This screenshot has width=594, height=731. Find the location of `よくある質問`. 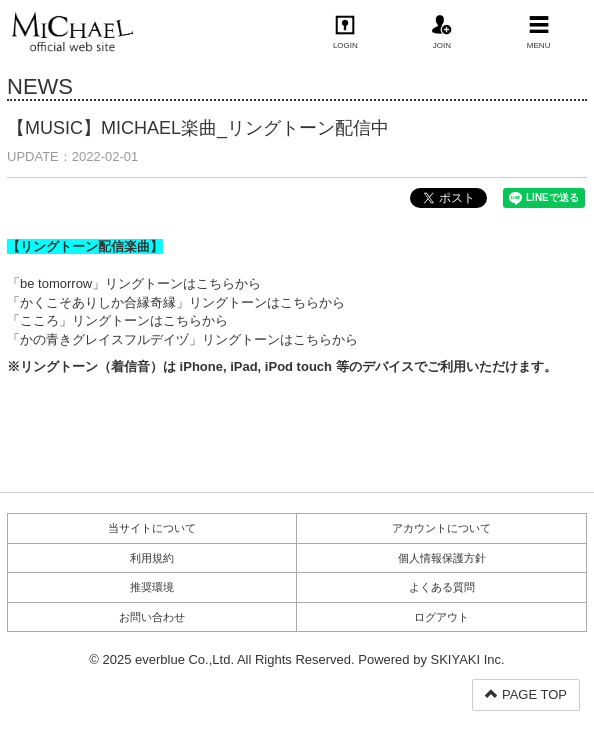

よくある質問 is located at coordinates (442, 587).